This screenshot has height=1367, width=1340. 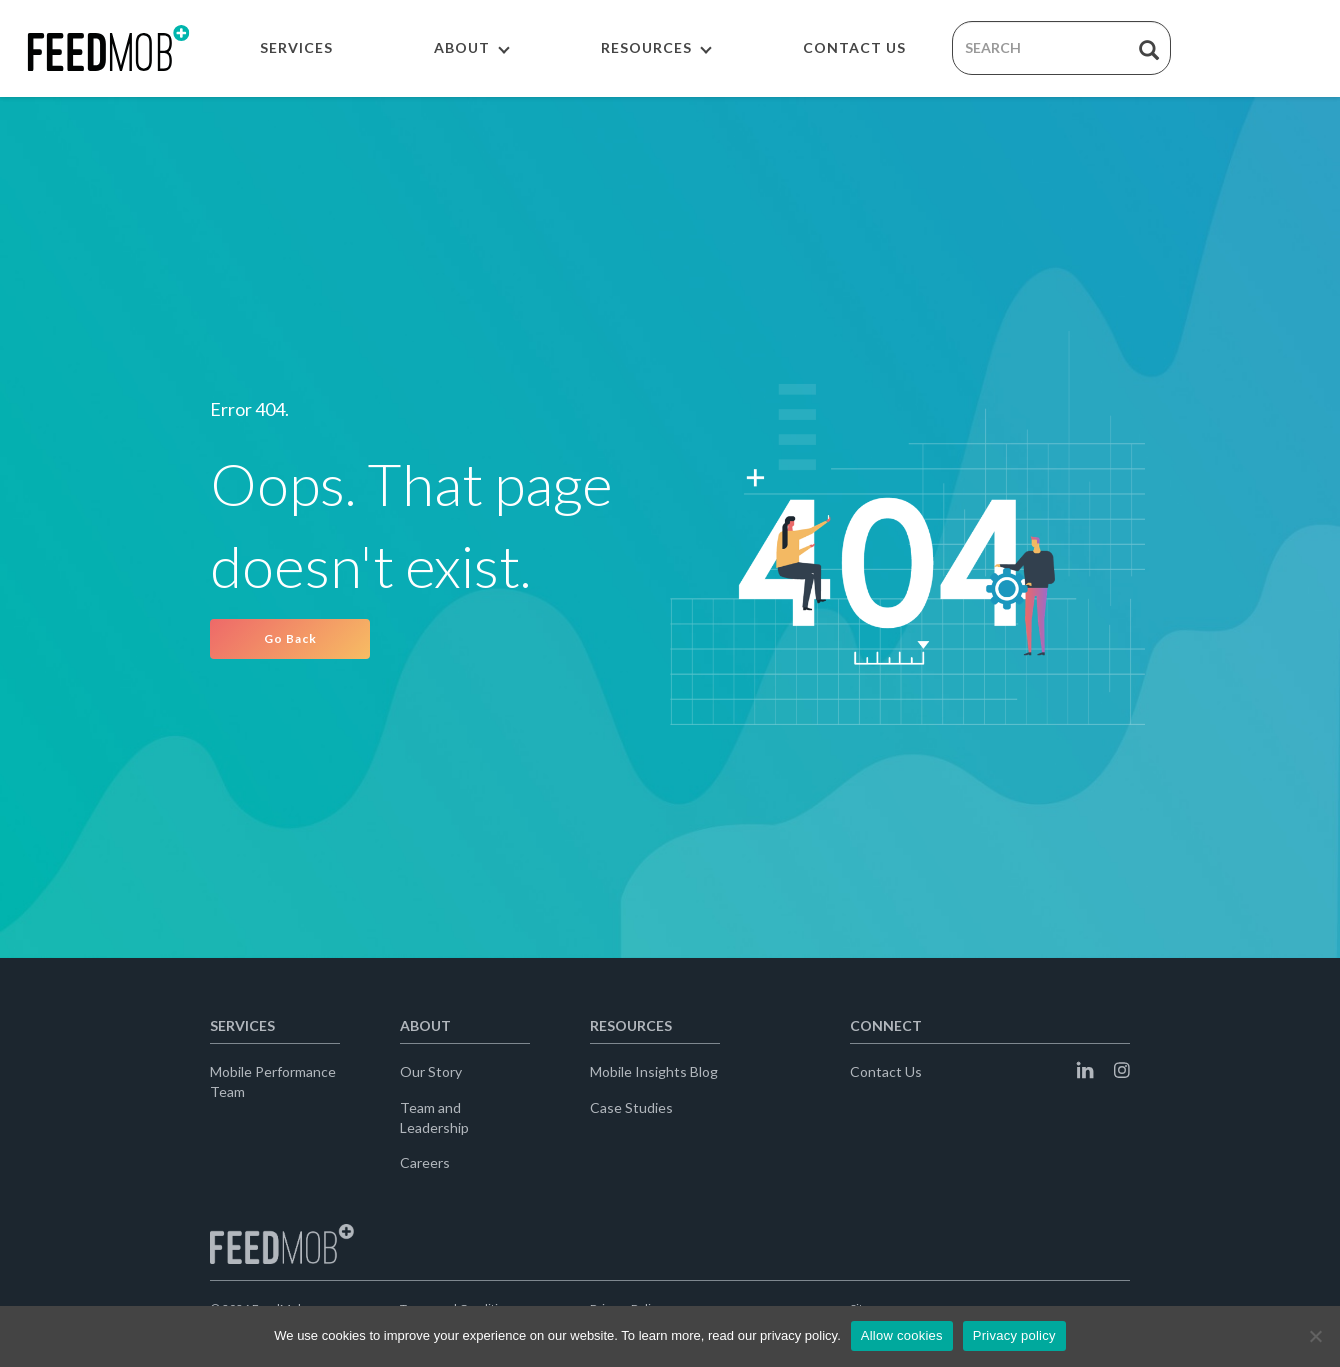 What do you see at coordinates (631, 1107) in the screenshot?
I see `Case Studies` at bounding box center [631, 1107].